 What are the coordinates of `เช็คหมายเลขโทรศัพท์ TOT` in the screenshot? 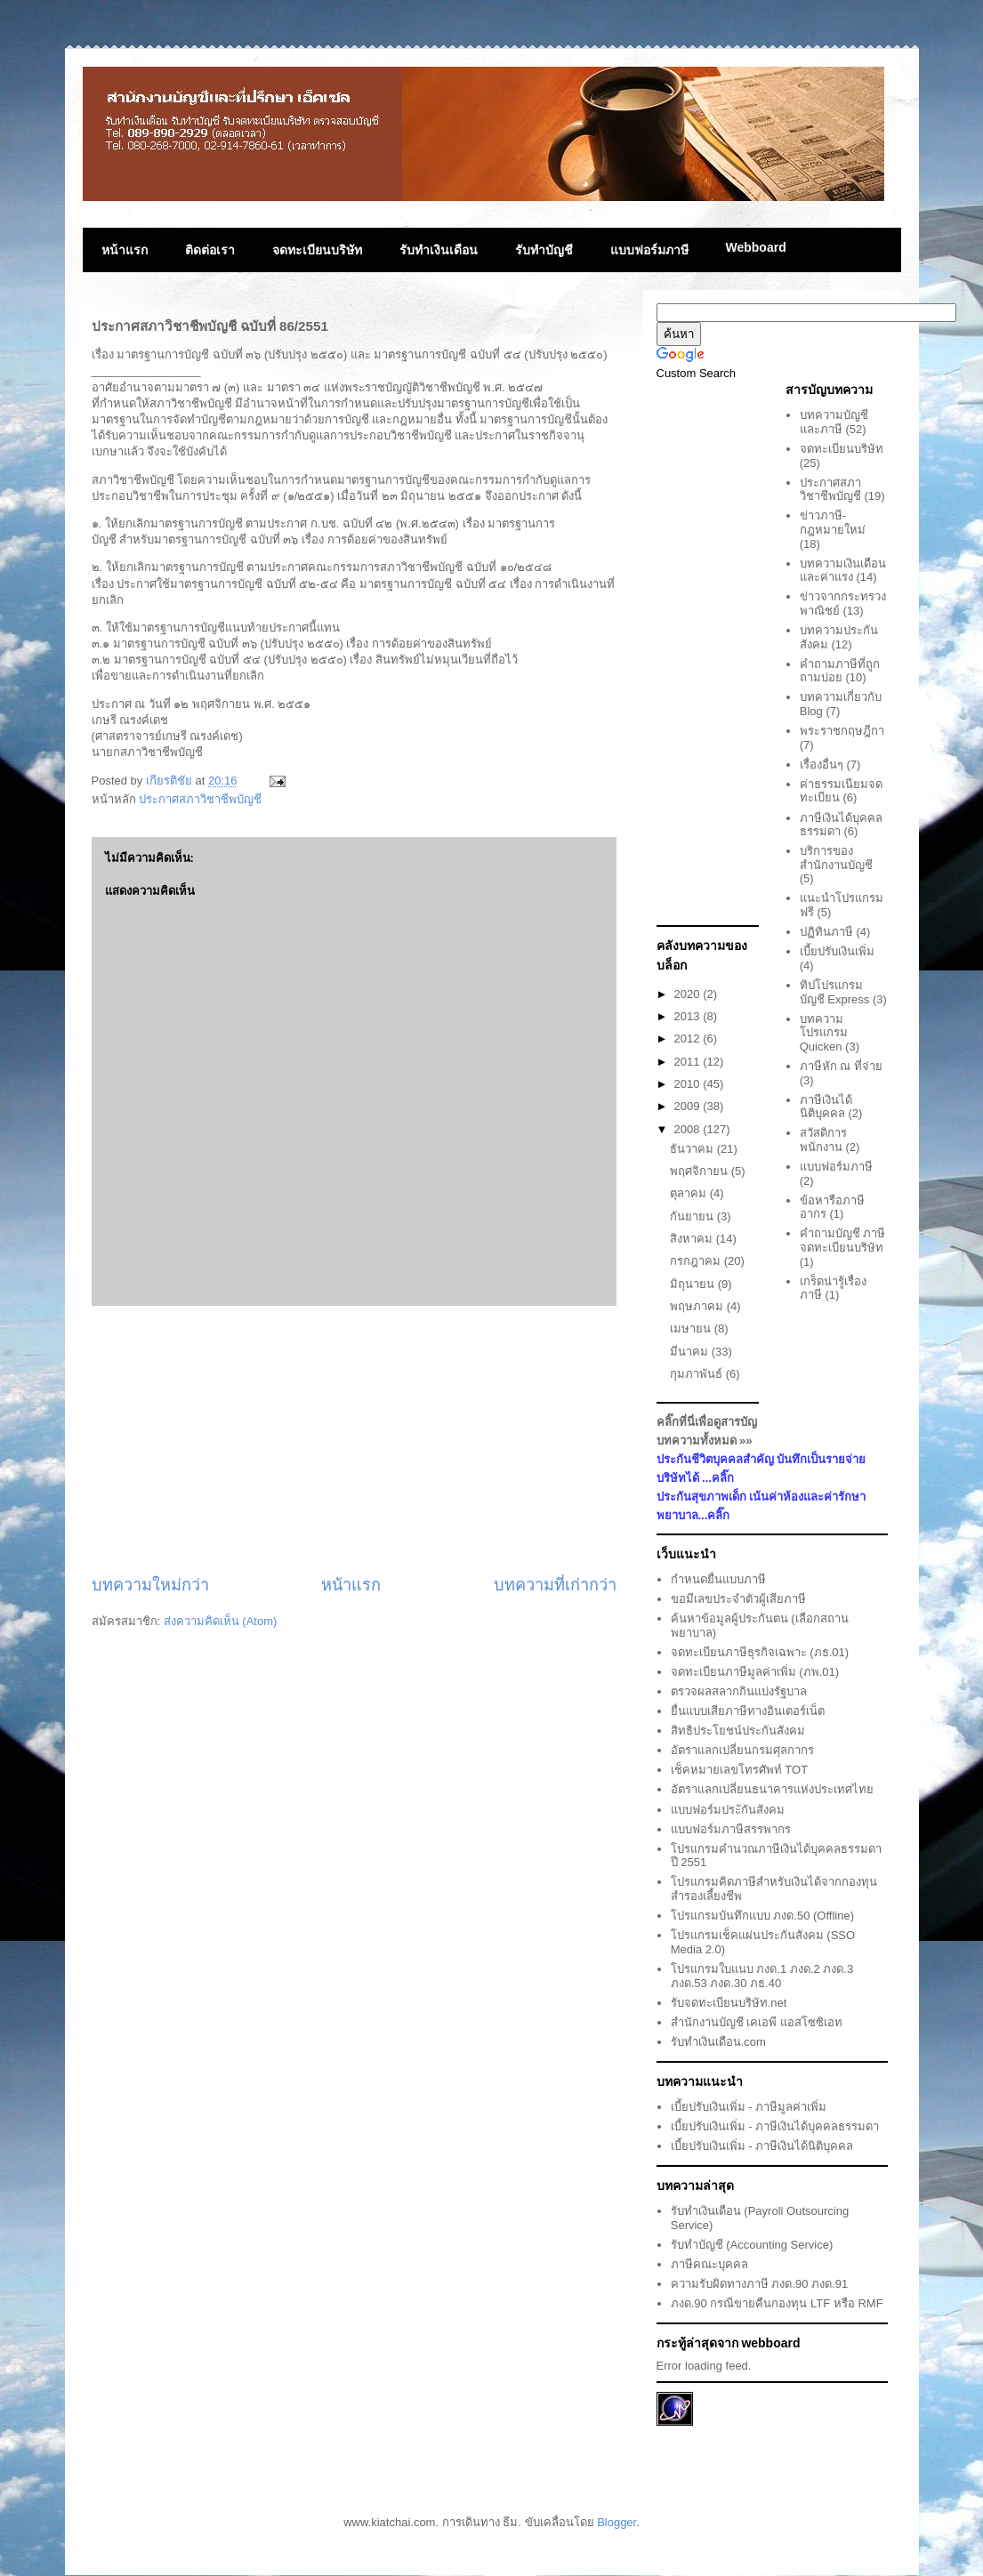 It's located at (739, 1769).